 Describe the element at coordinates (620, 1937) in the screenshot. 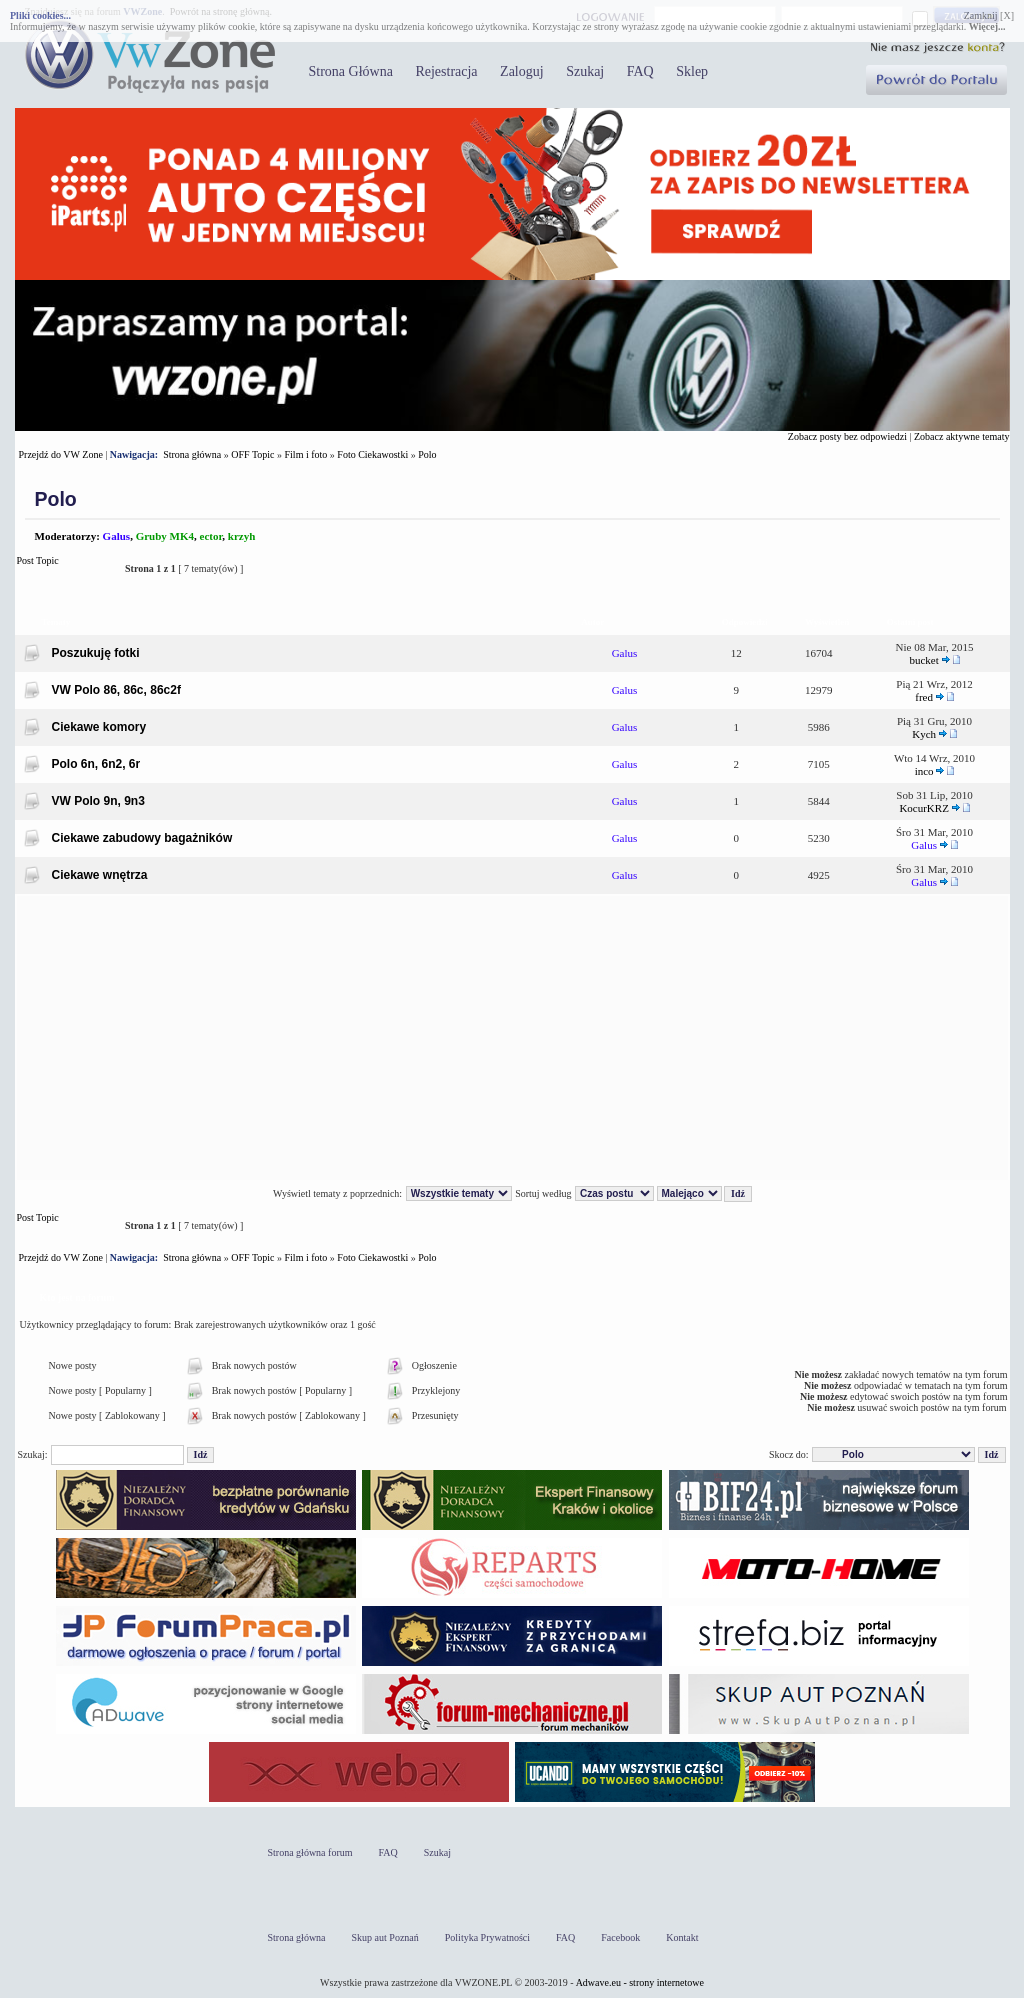

I see `Facebook` at that location.